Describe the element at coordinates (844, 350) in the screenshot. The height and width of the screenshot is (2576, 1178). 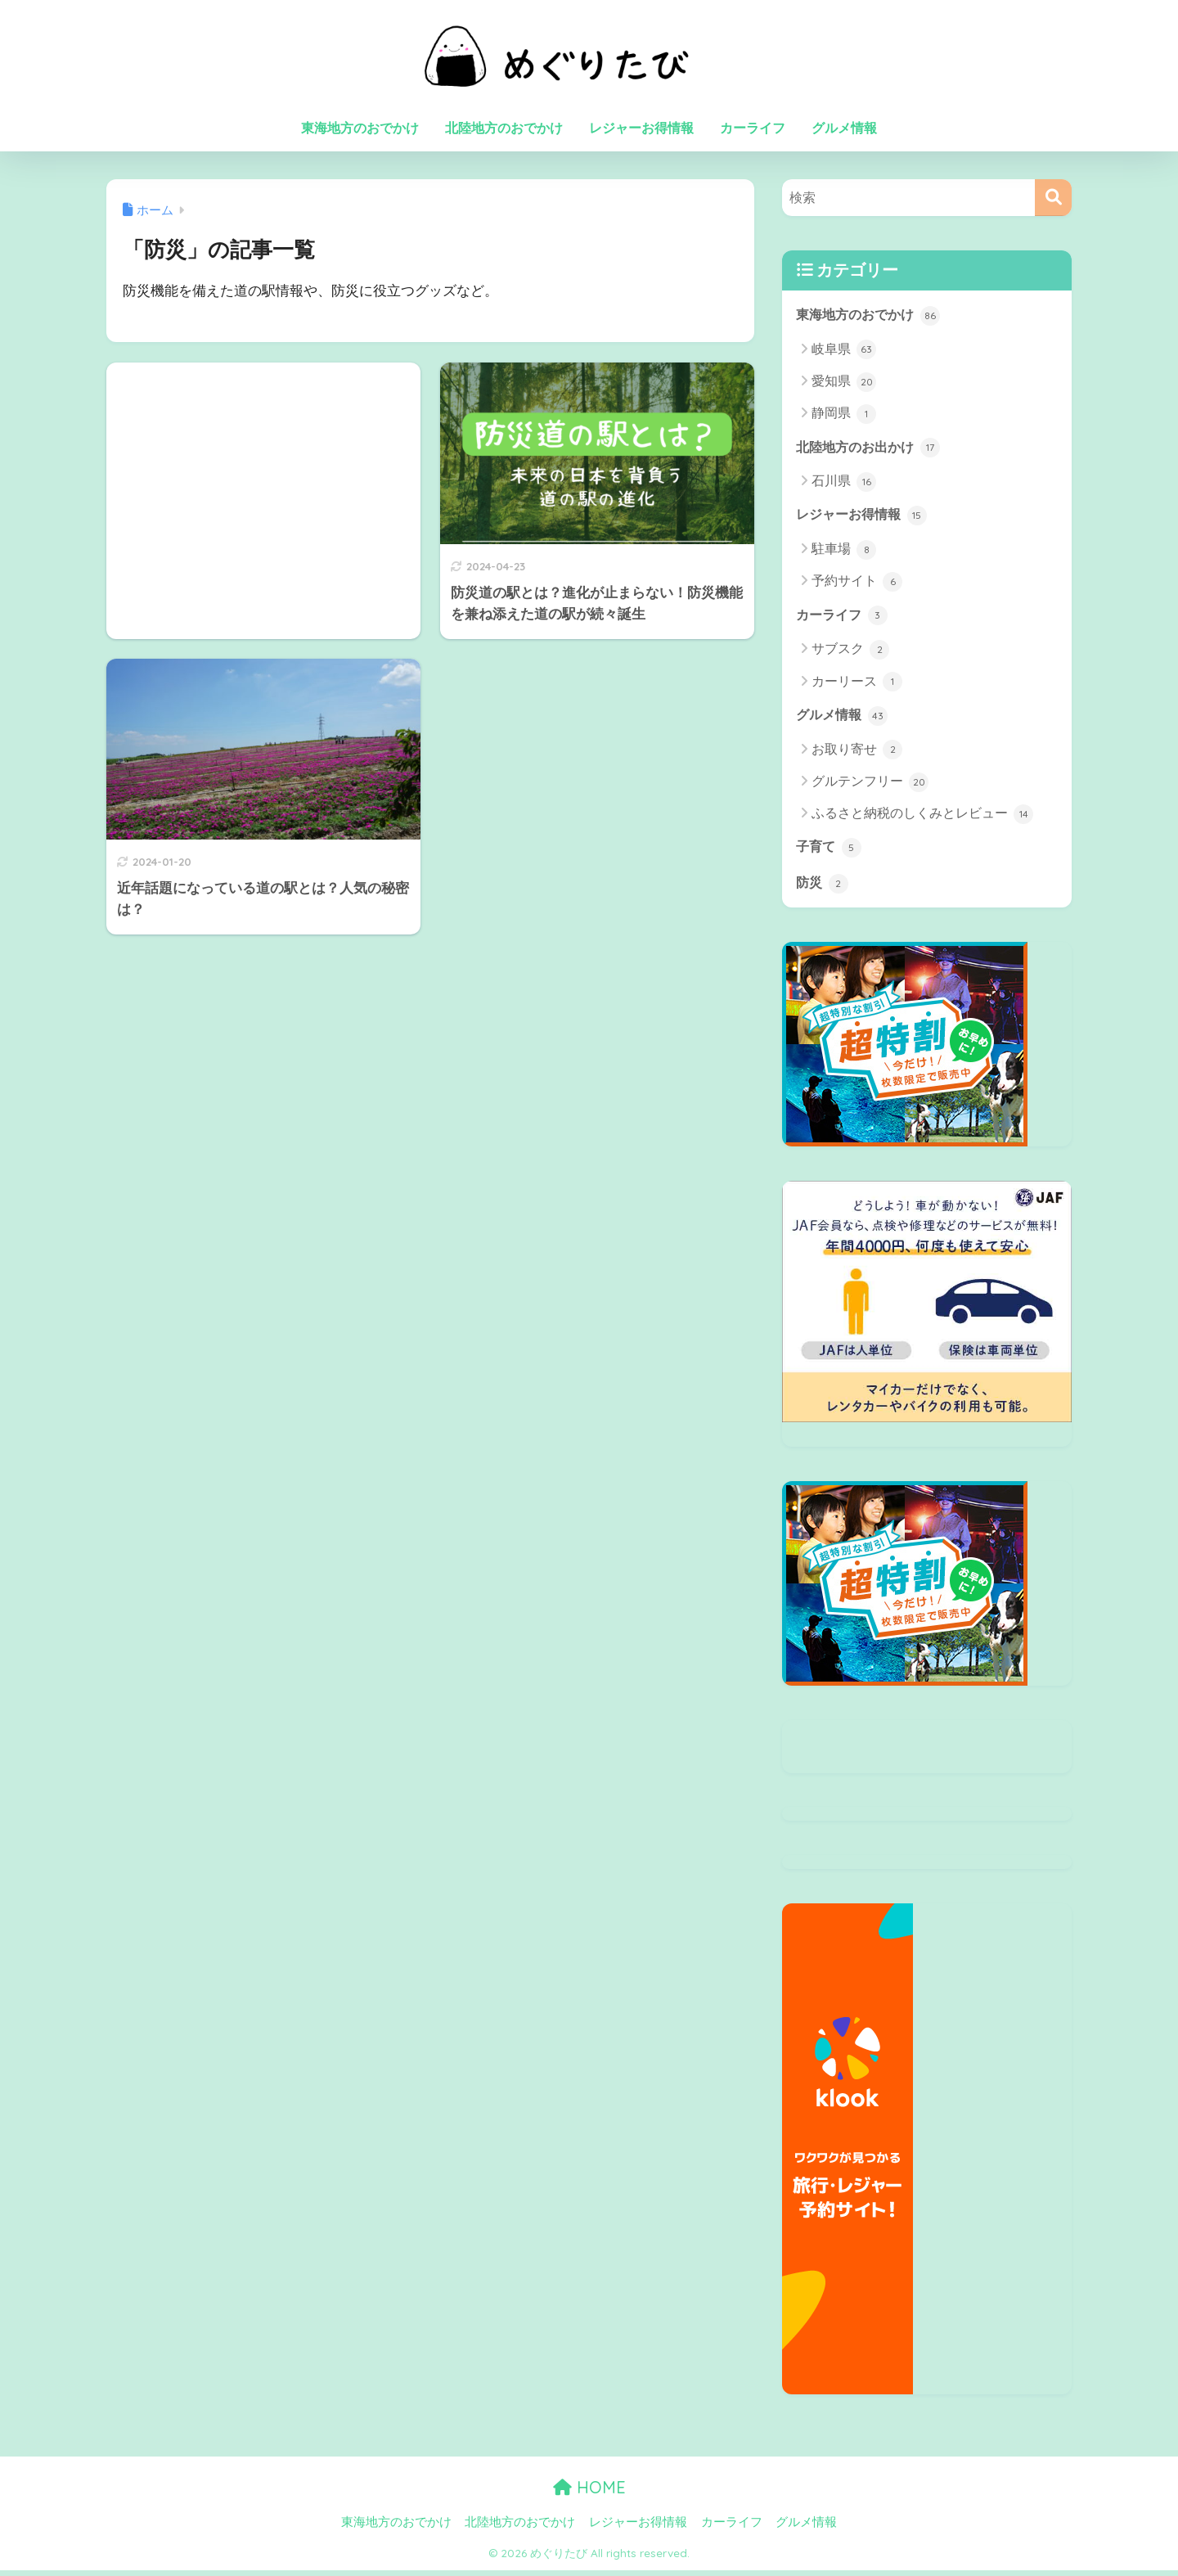
I see `岐阜県` at that location.